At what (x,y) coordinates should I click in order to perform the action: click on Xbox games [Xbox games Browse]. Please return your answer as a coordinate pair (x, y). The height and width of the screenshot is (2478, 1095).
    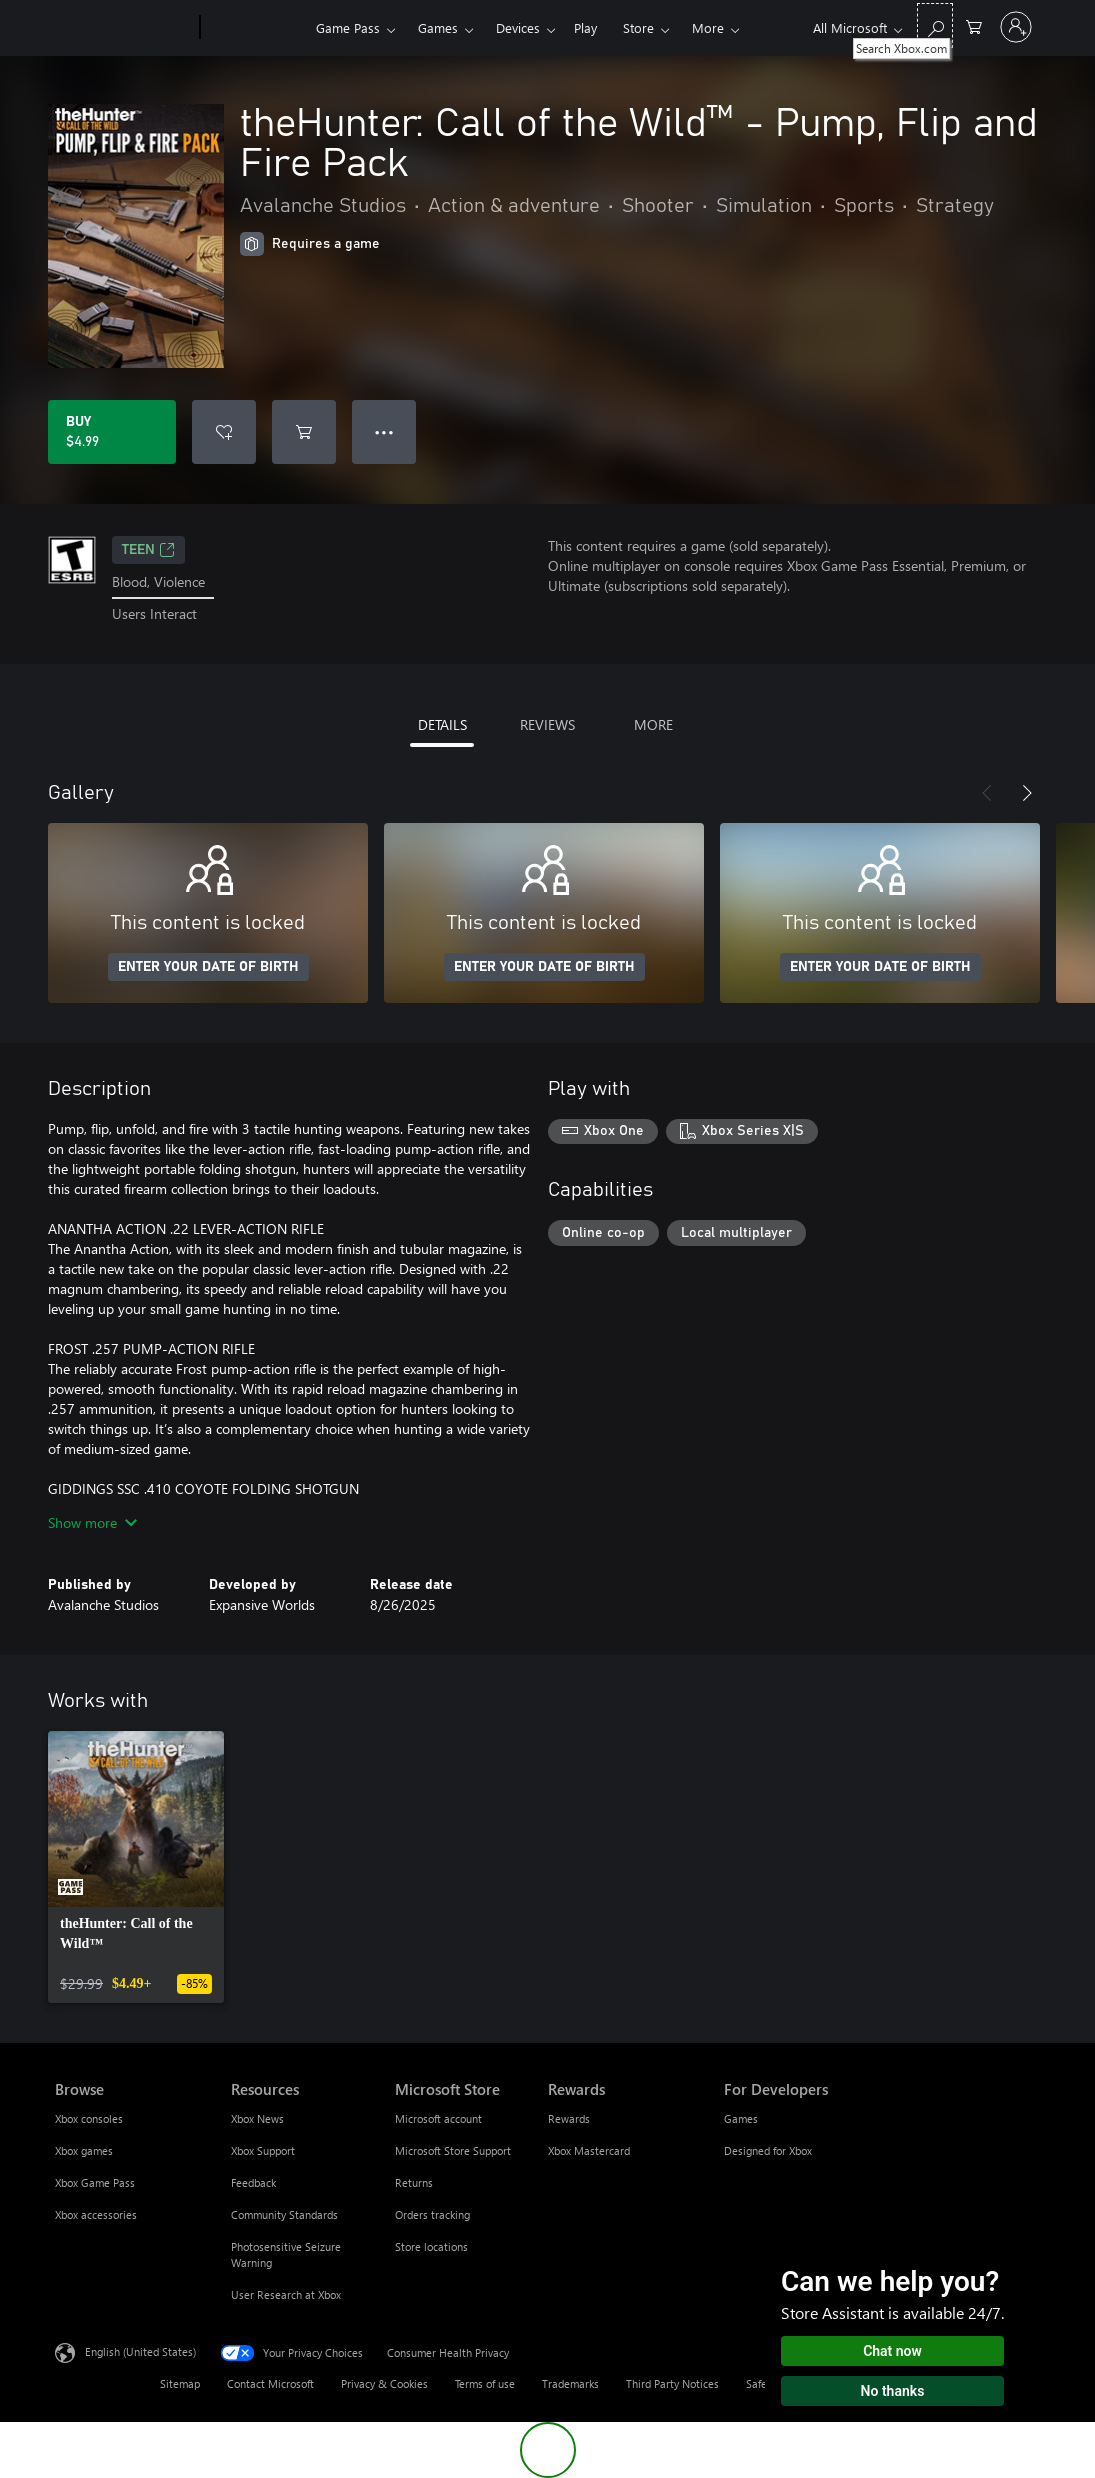
    Looking at the image, I should click on (84, 2150).